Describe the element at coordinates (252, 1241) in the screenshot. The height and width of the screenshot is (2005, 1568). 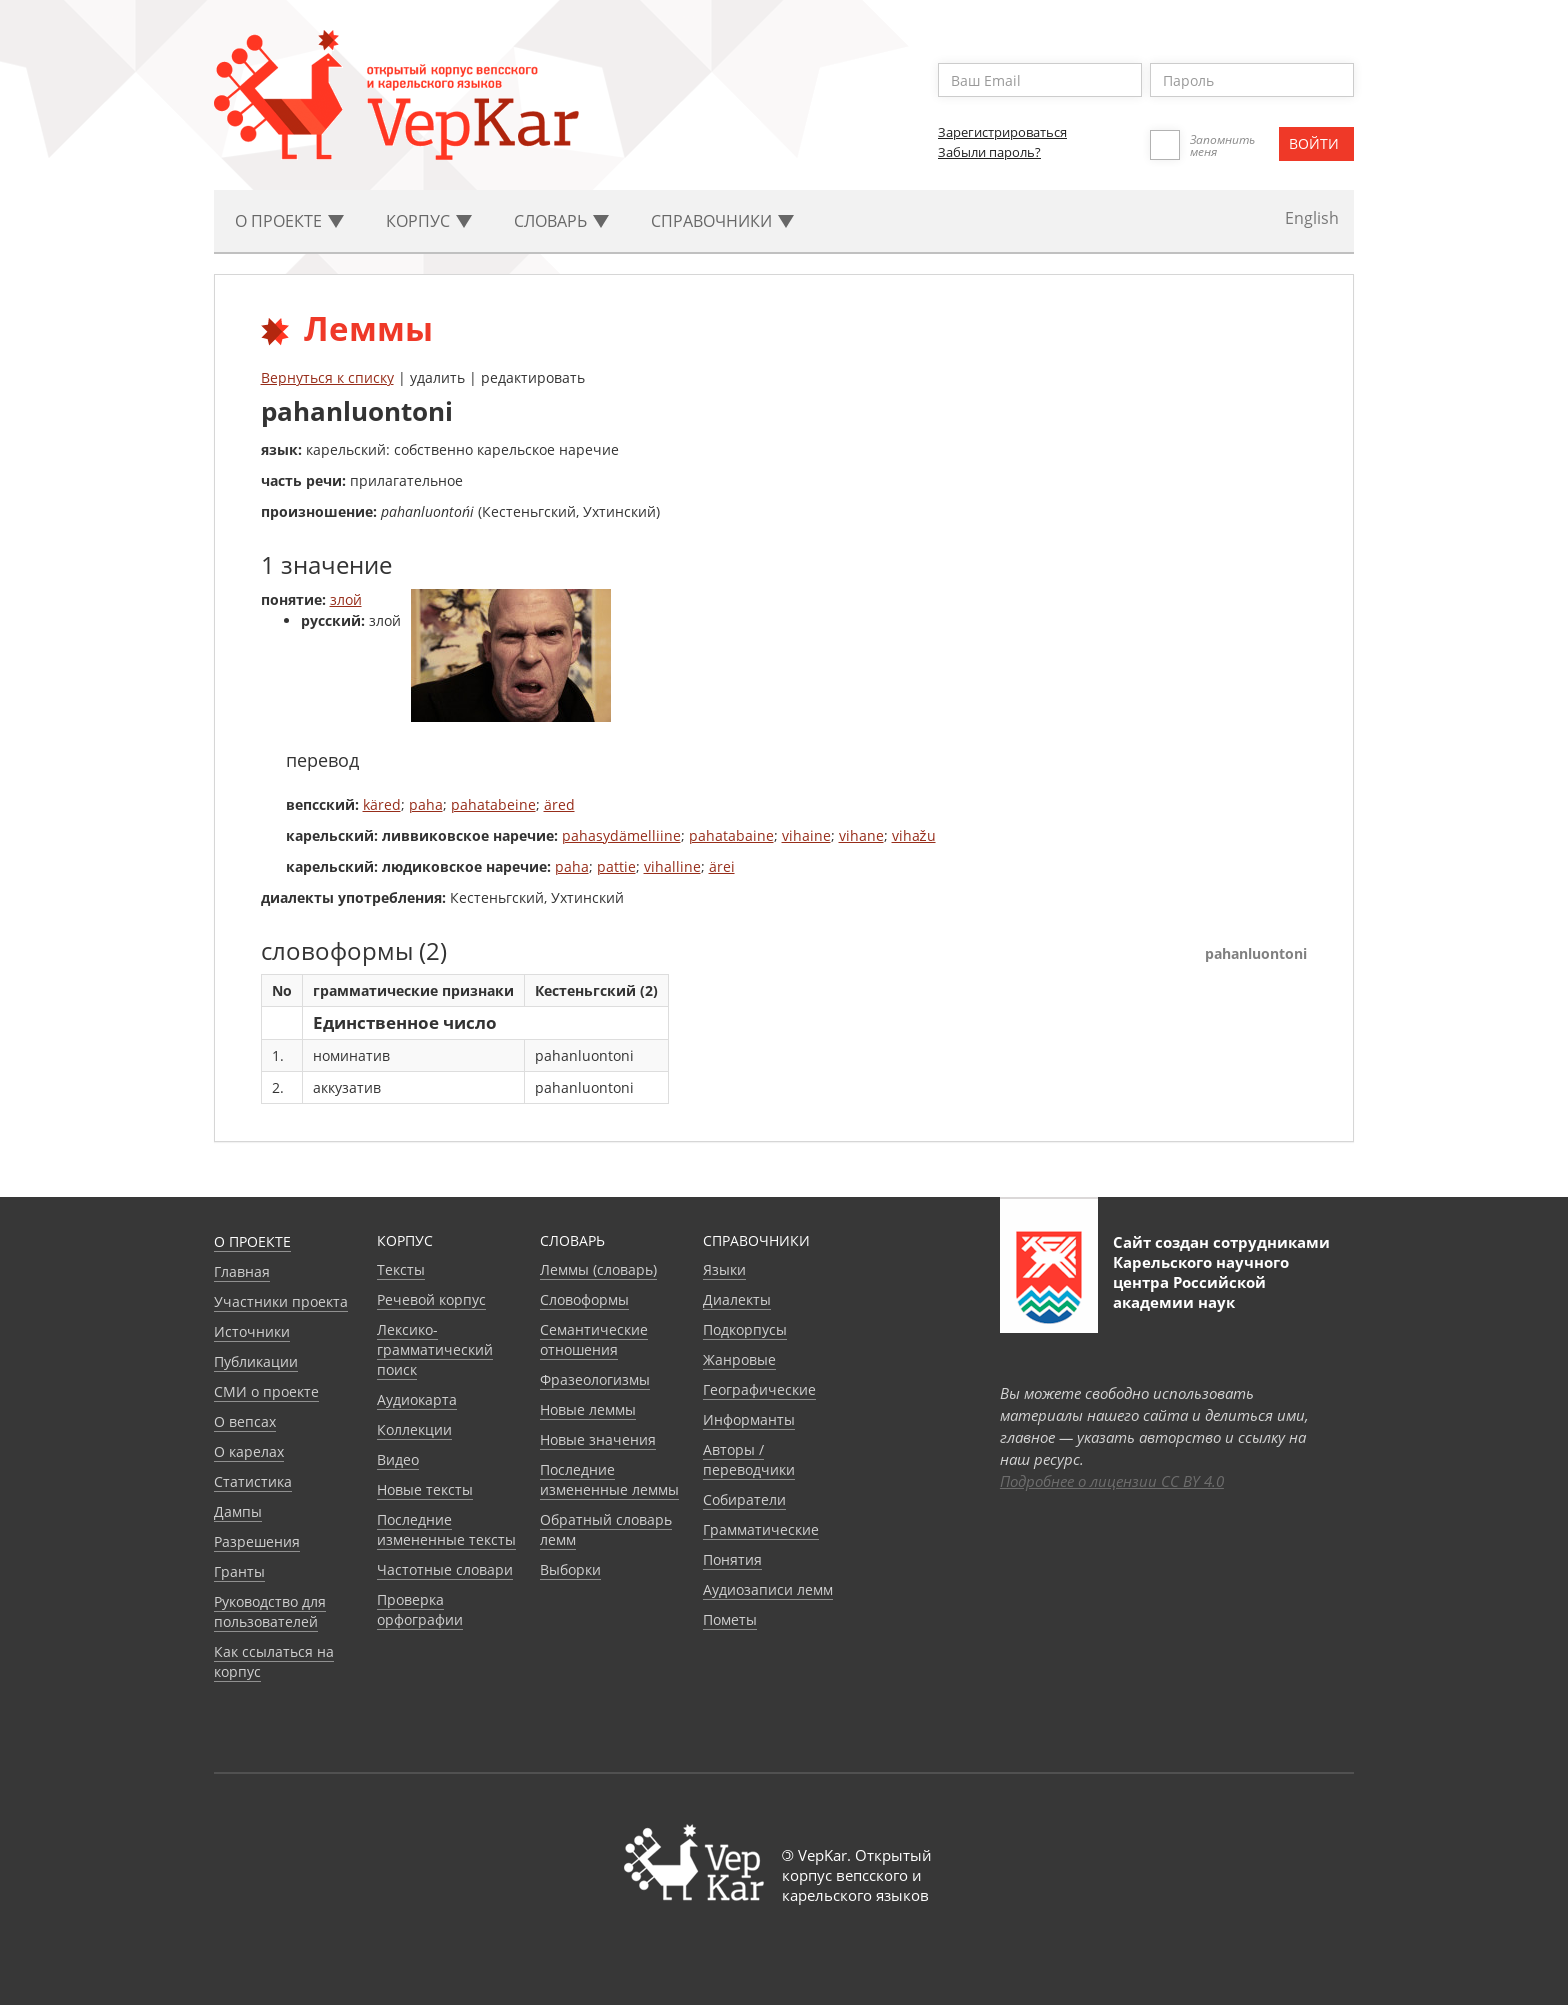
I see `О проекте` at that location.